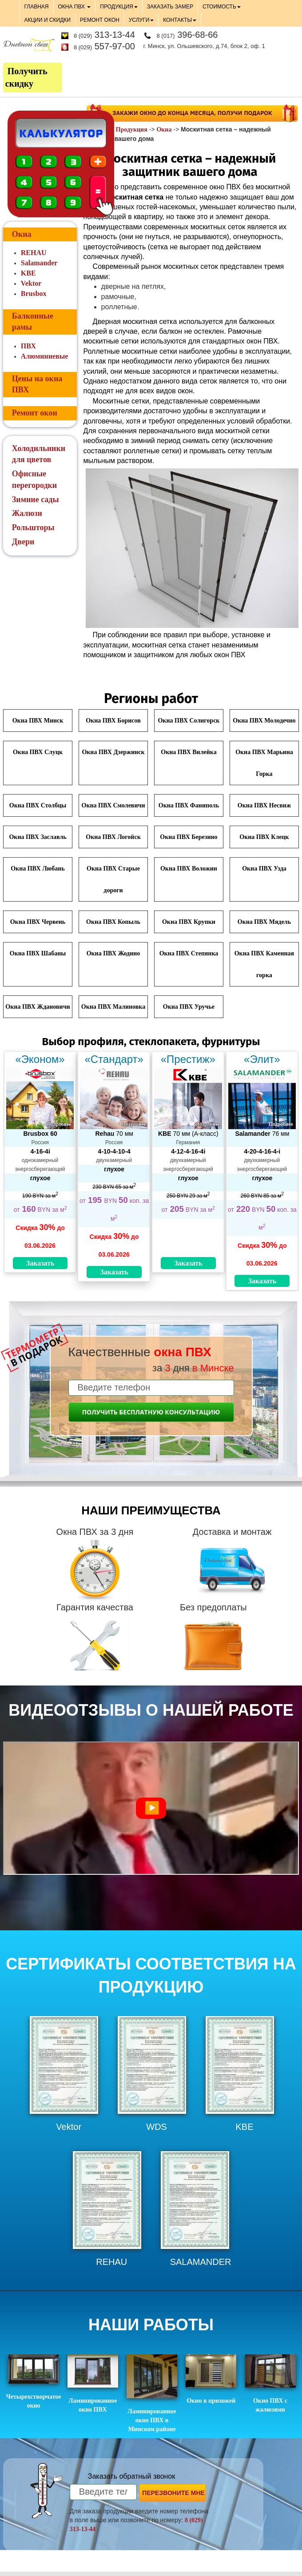 The image size is (302, 2576). What do you see at coordinates (179, 20) in the screenshot?
I see `КОНТАКТЫ` at bounding box center [179, 20].